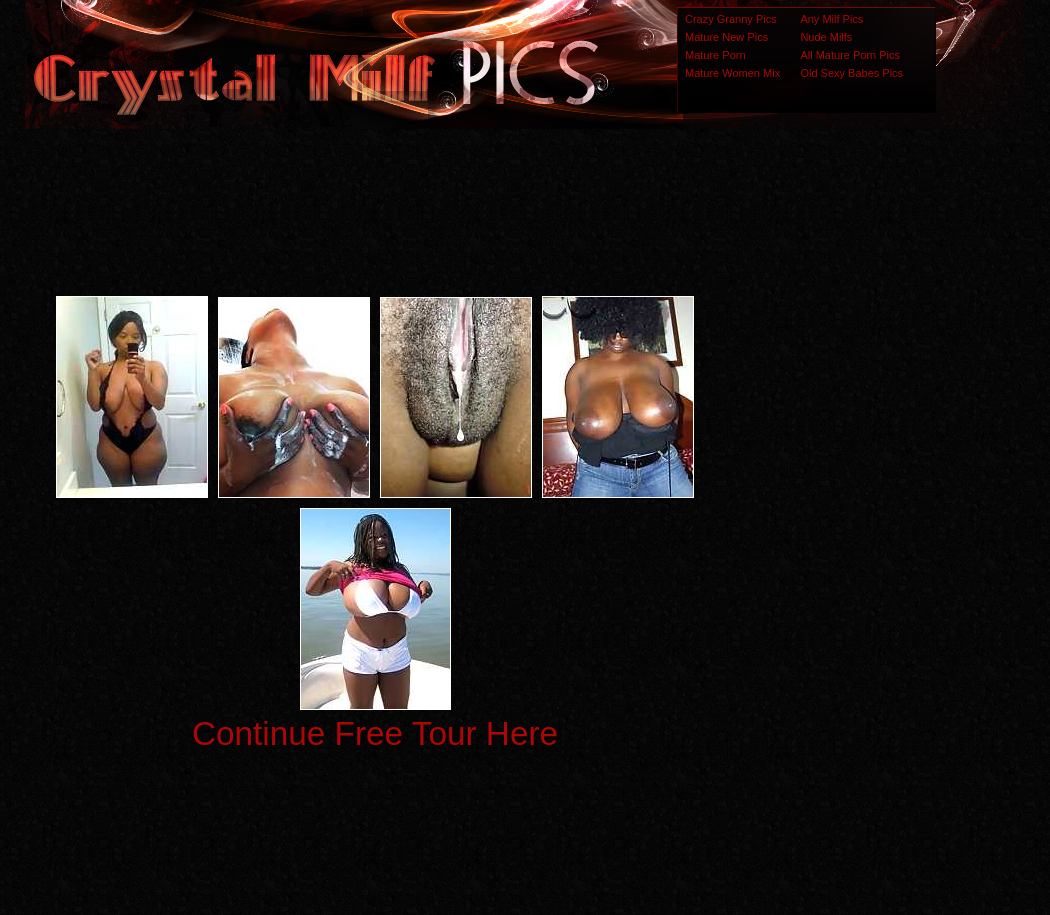 This screenshot has width=1050, height=915. I want to click on All Mature Porn Pics, so click(850, 55).